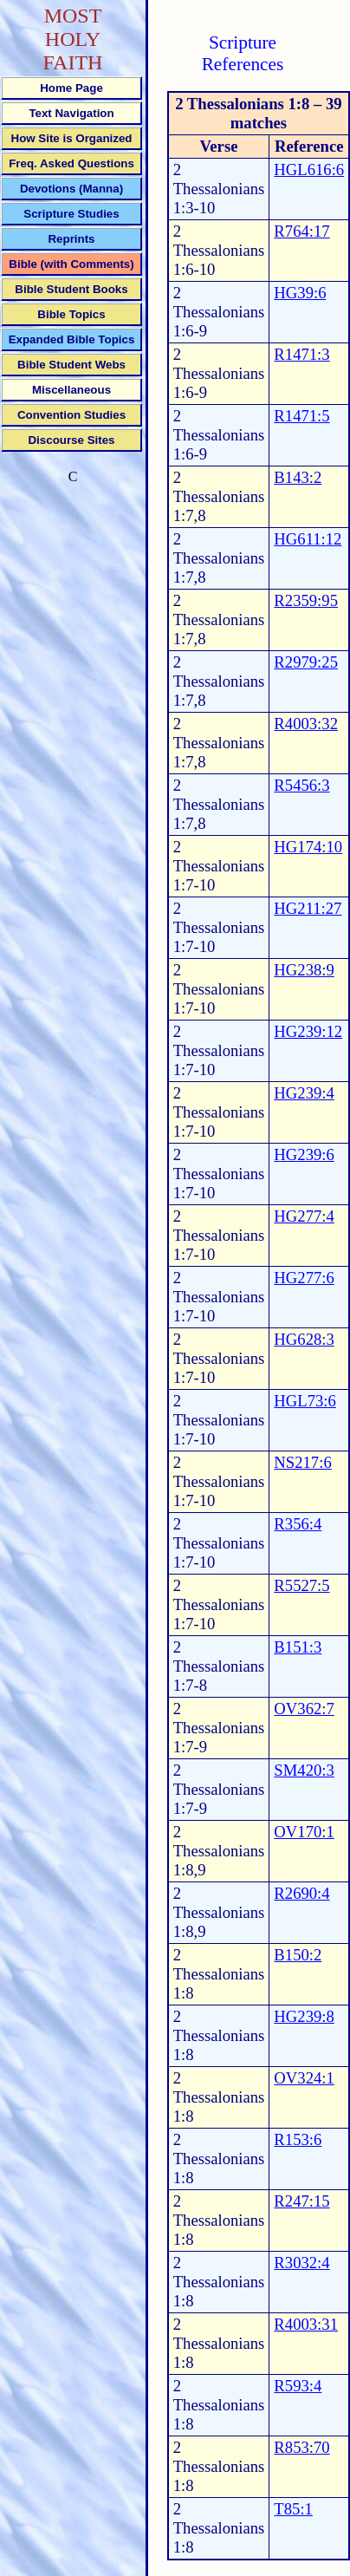  I want to click on HG174:10, so click(308, 847).